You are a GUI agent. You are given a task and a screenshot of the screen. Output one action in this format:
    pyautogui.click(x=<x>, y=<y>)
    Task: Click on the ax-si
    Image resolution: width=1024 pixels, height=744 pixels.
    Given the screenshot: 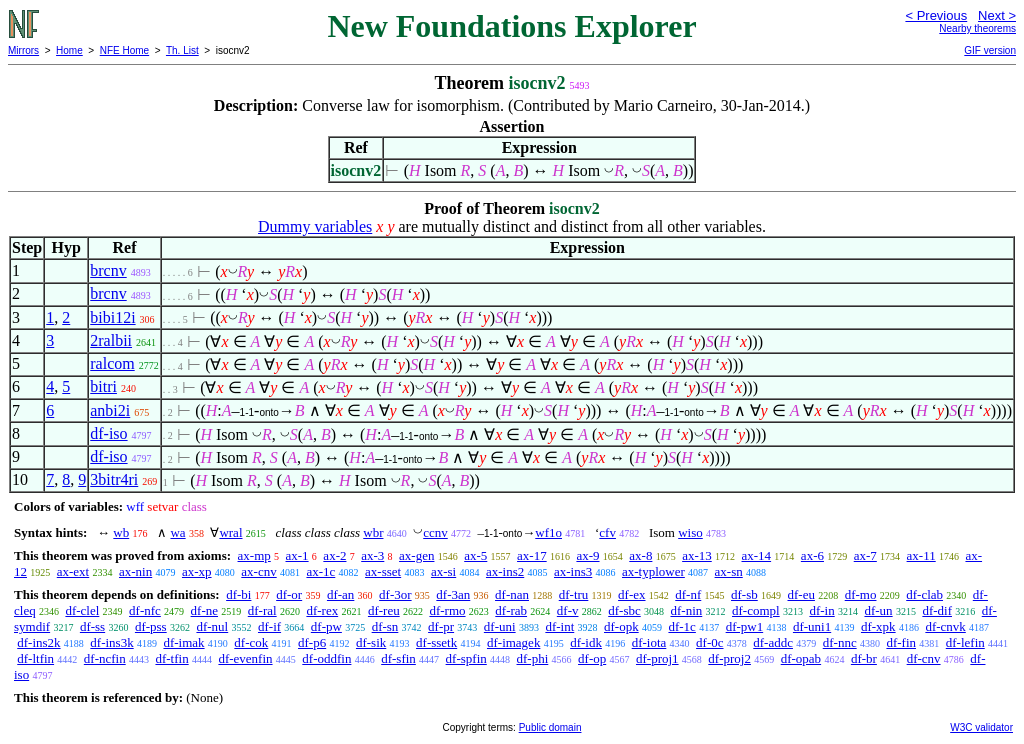 What is the action you would take?
    pyautogui.click(x=443, y=571)
    